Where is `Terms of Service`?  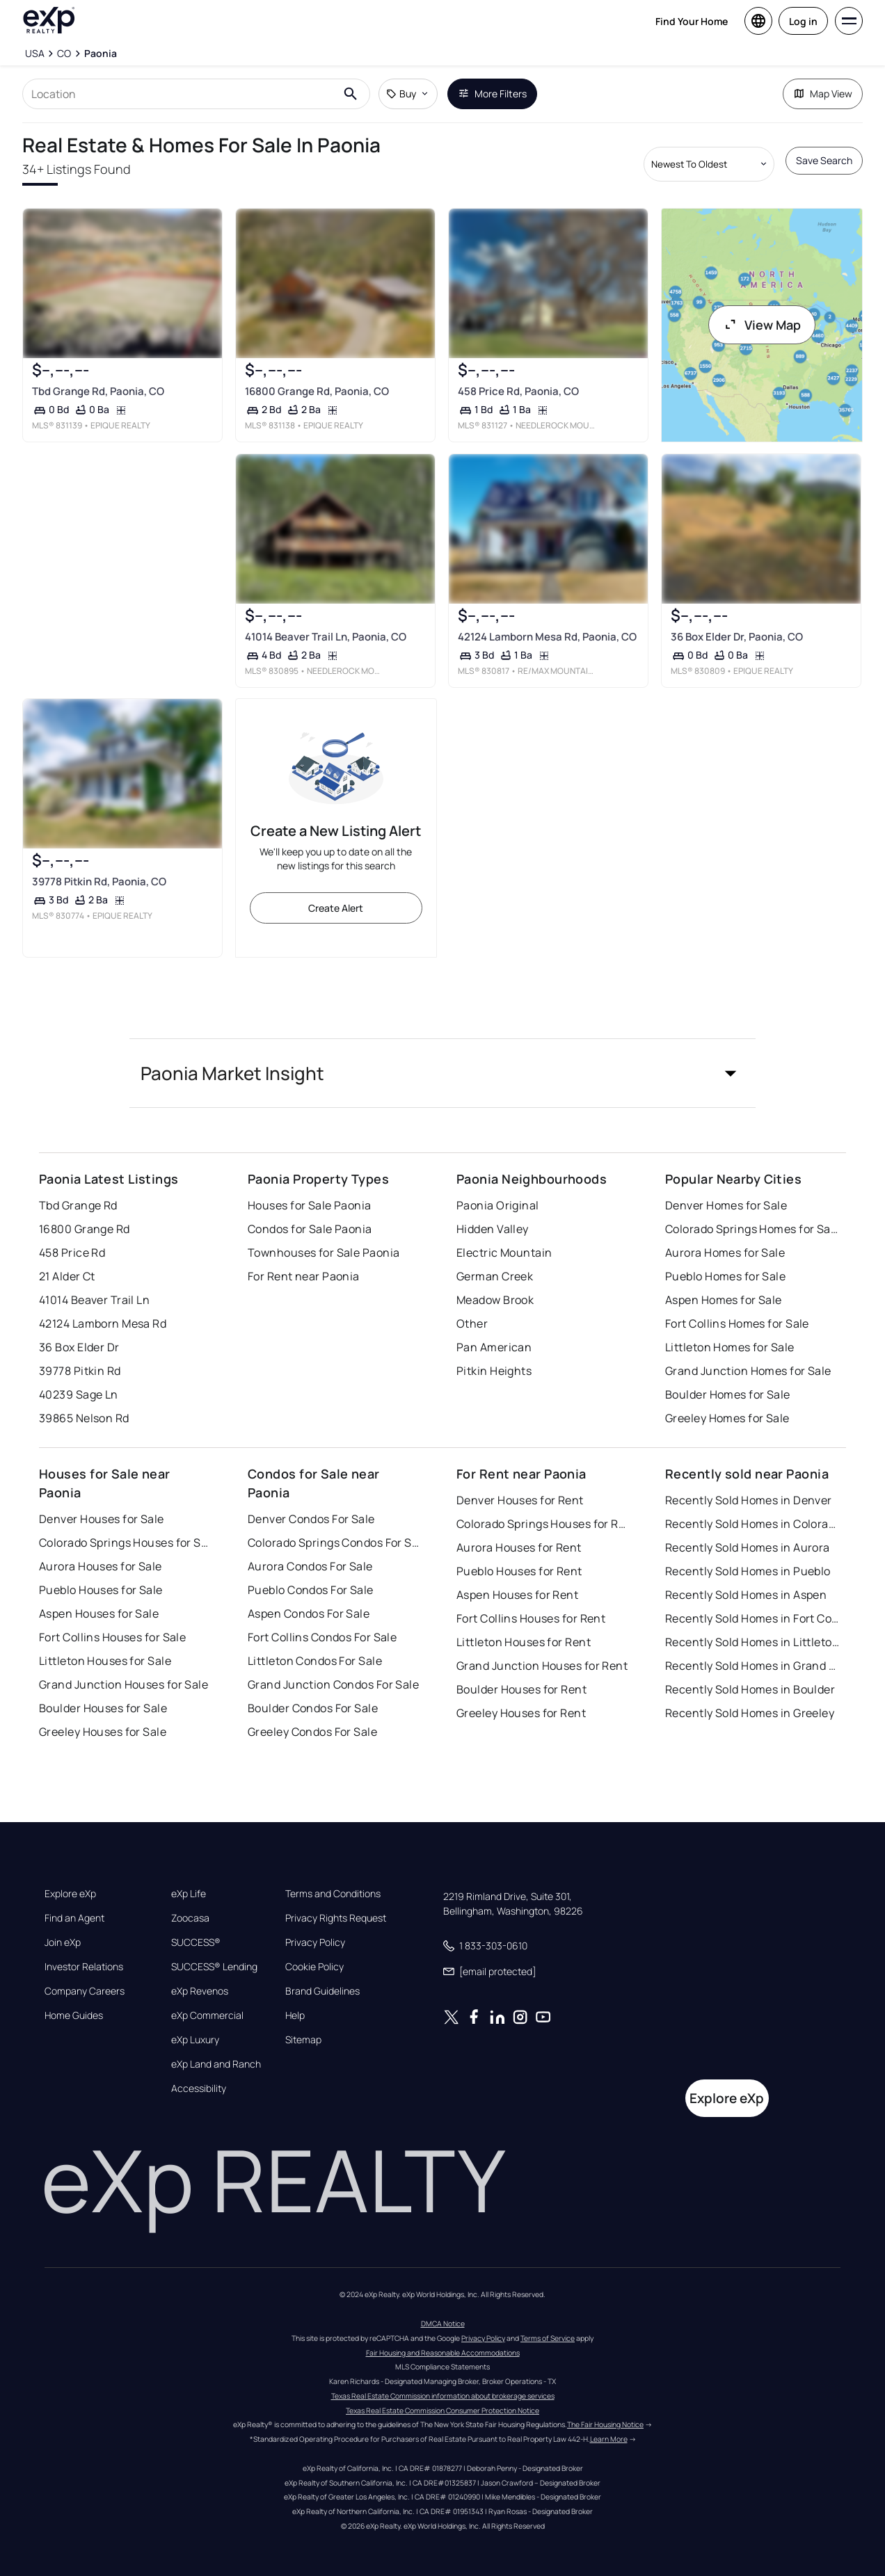 Terms of Service is located at coordinates (547, 2338).